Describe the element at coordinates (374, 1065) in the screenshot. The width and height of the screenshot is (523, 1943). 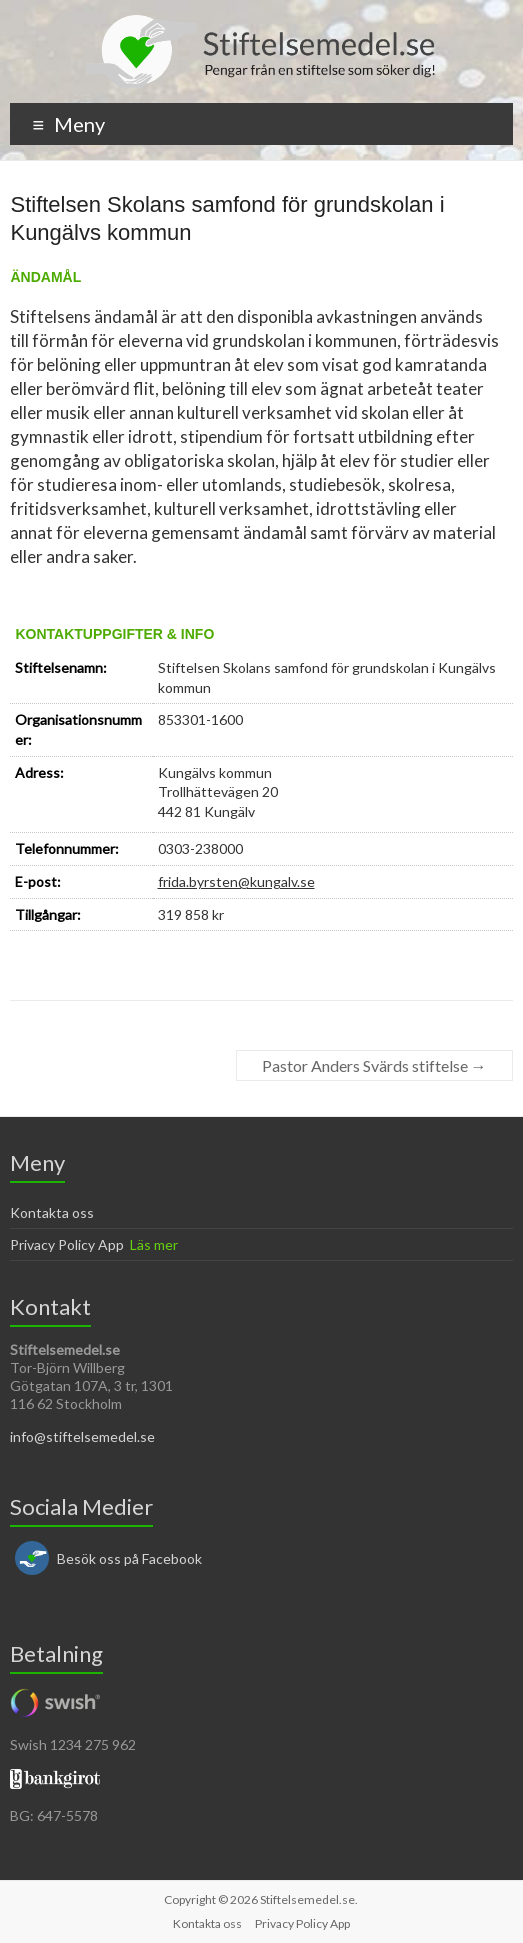
I see `Pastor Anders Svärds stiftelse` at that location.